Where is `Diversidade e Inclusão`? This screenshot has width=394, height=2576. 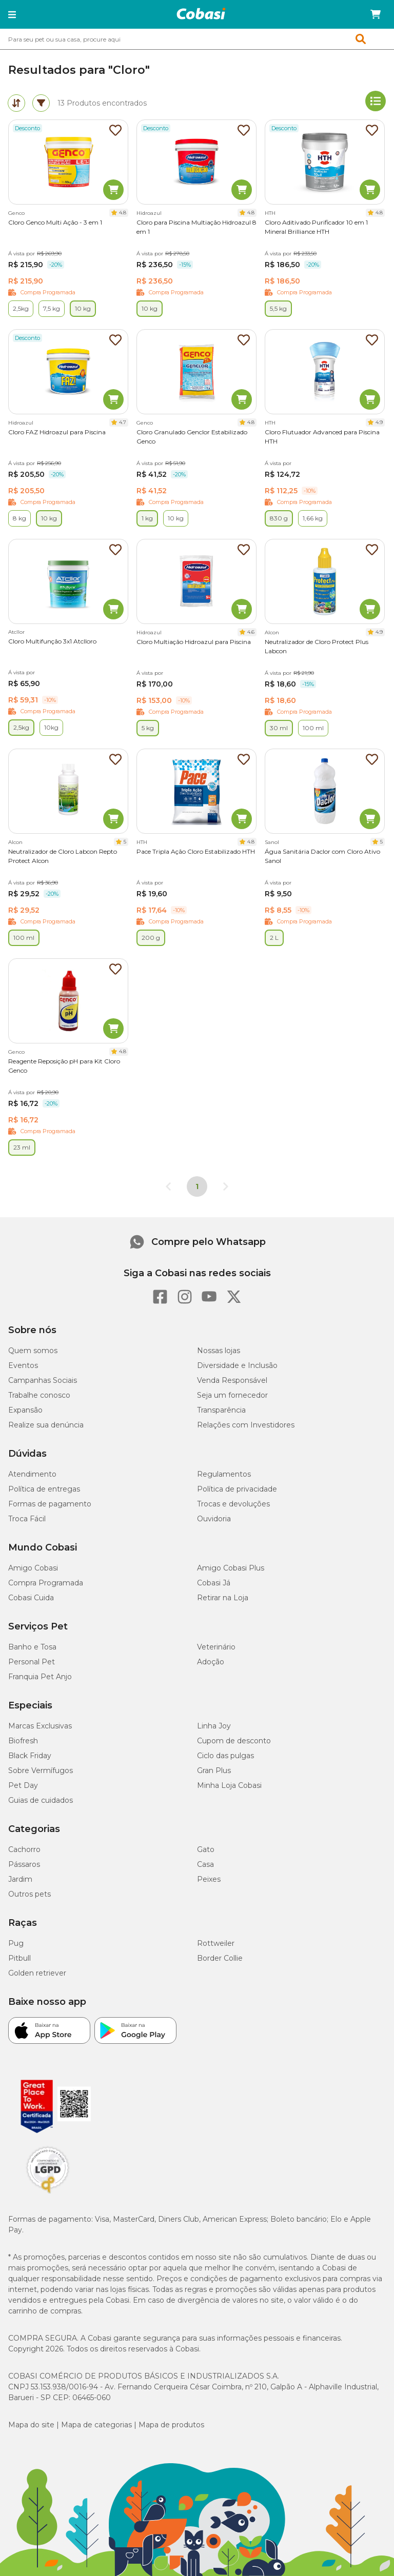 Diversidade e Inclusão is located at coordinates (237, 1365).